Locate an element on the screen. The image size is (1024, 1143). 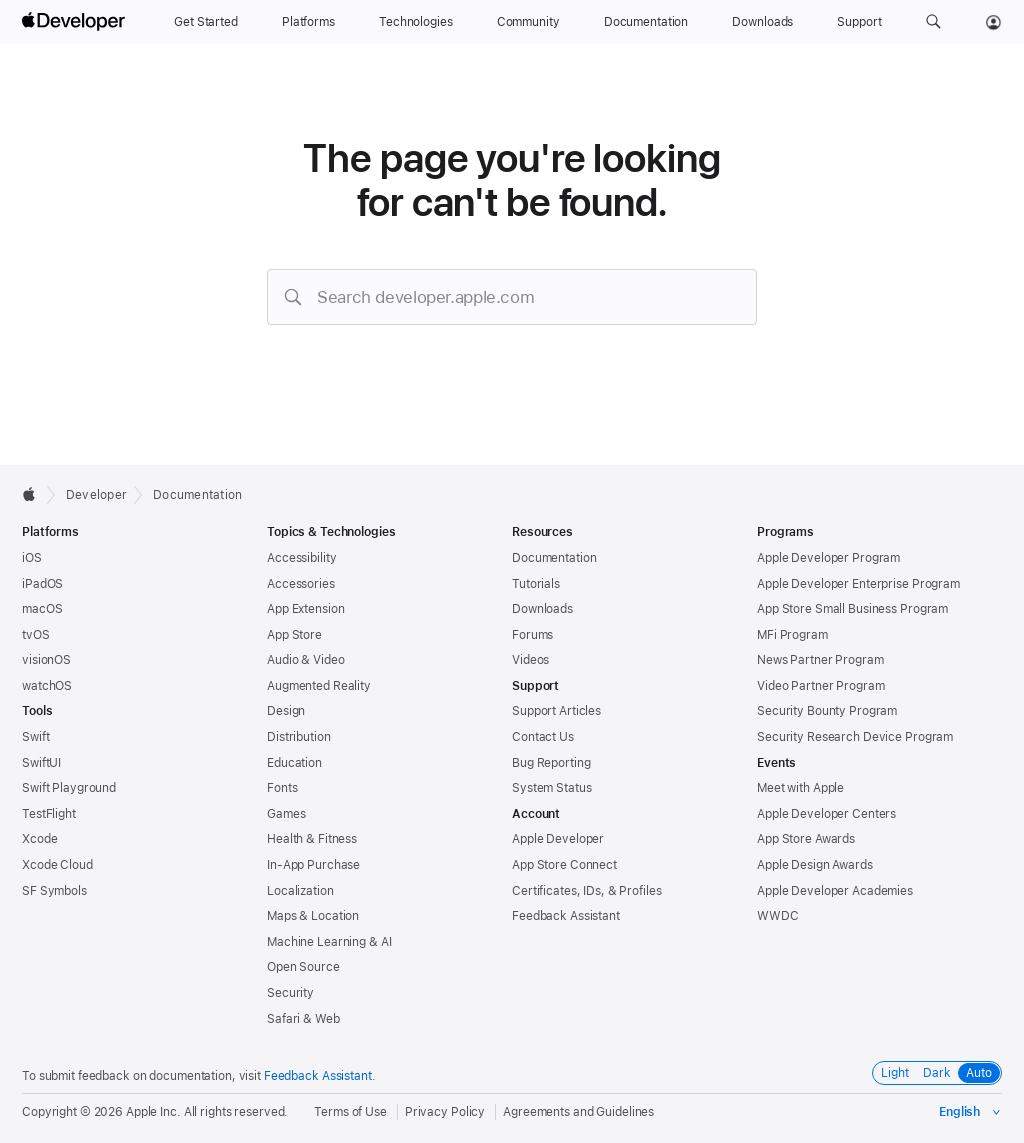
Machine Learning & AI is located at coordinates (329, 942).